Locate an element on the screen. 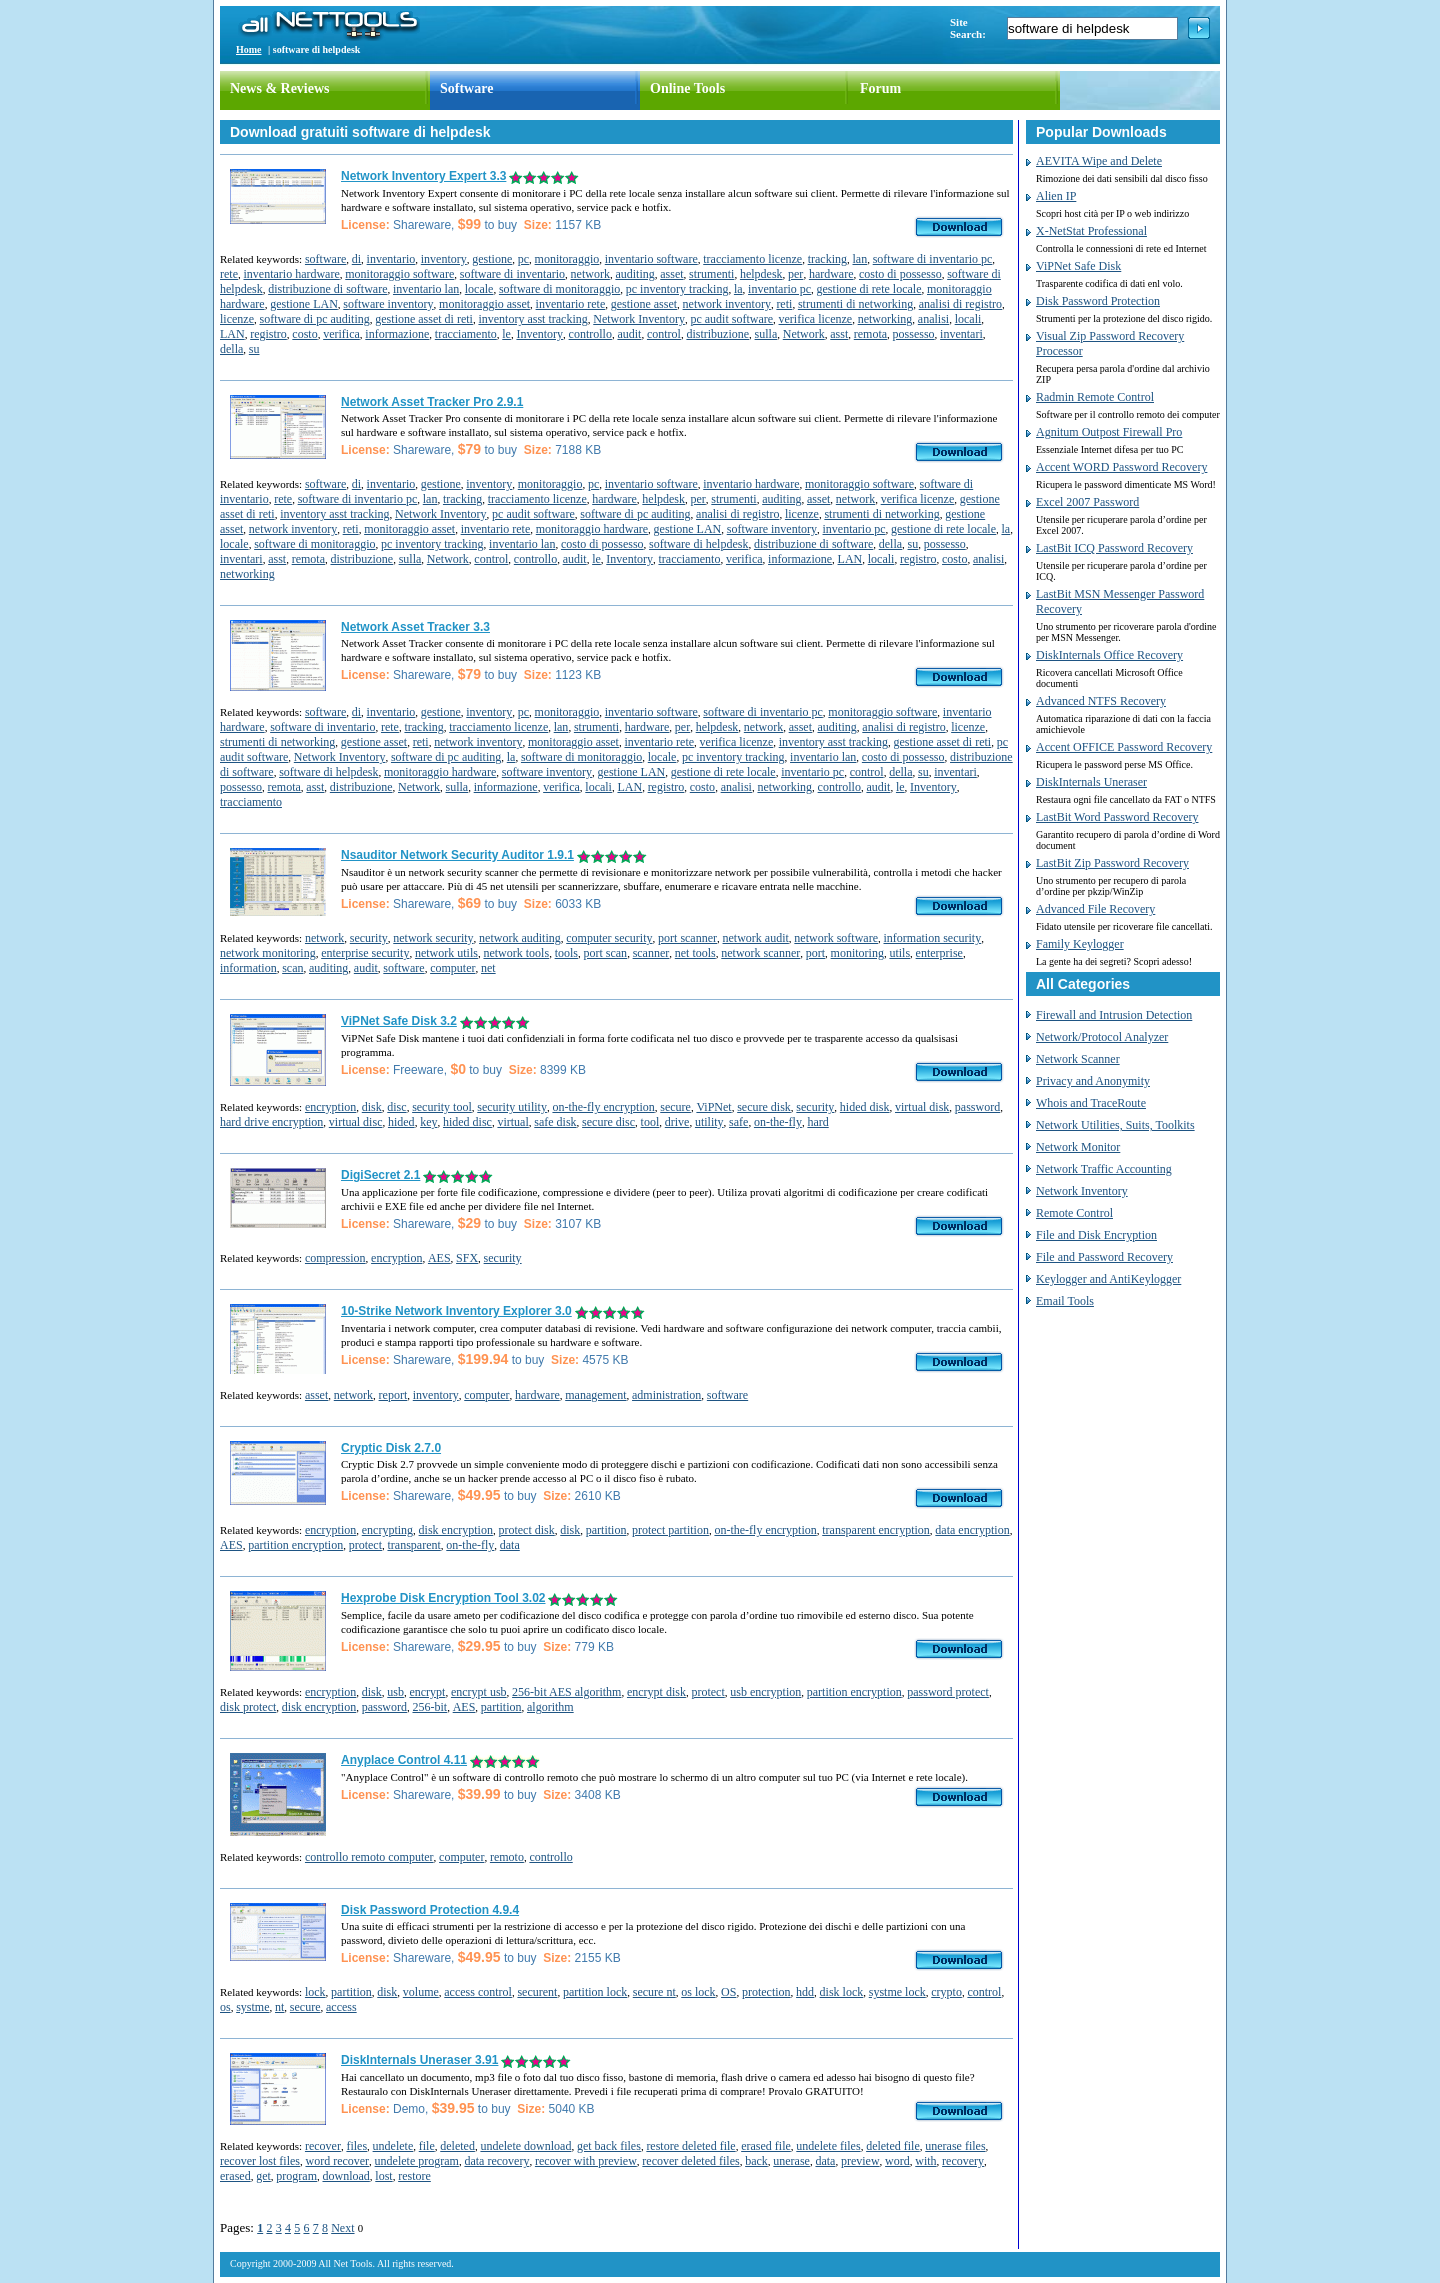  Keylogger and AntiKeylogger is located at coordinates (1108, 1279).